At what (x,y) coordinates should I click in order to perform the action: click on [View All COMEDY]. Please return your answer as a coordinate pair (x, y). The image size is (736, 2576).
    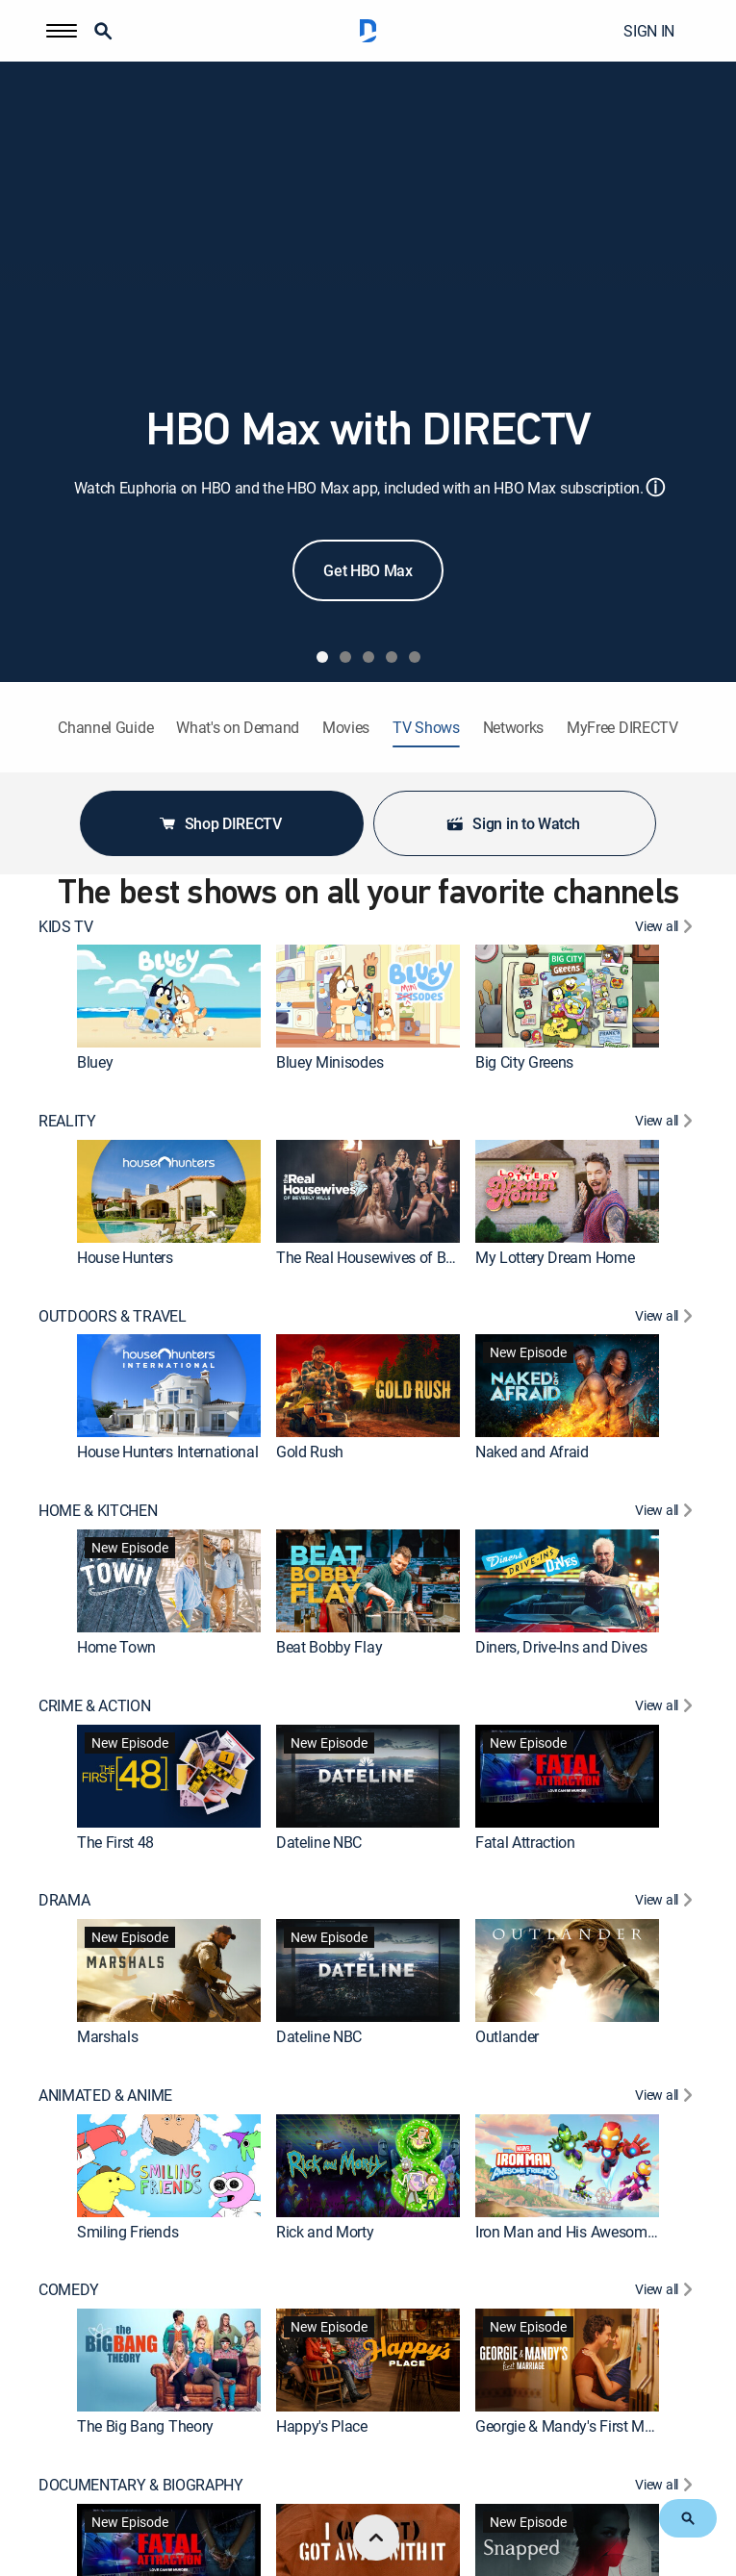
    Looking at the image, I should click on (666, 2292).